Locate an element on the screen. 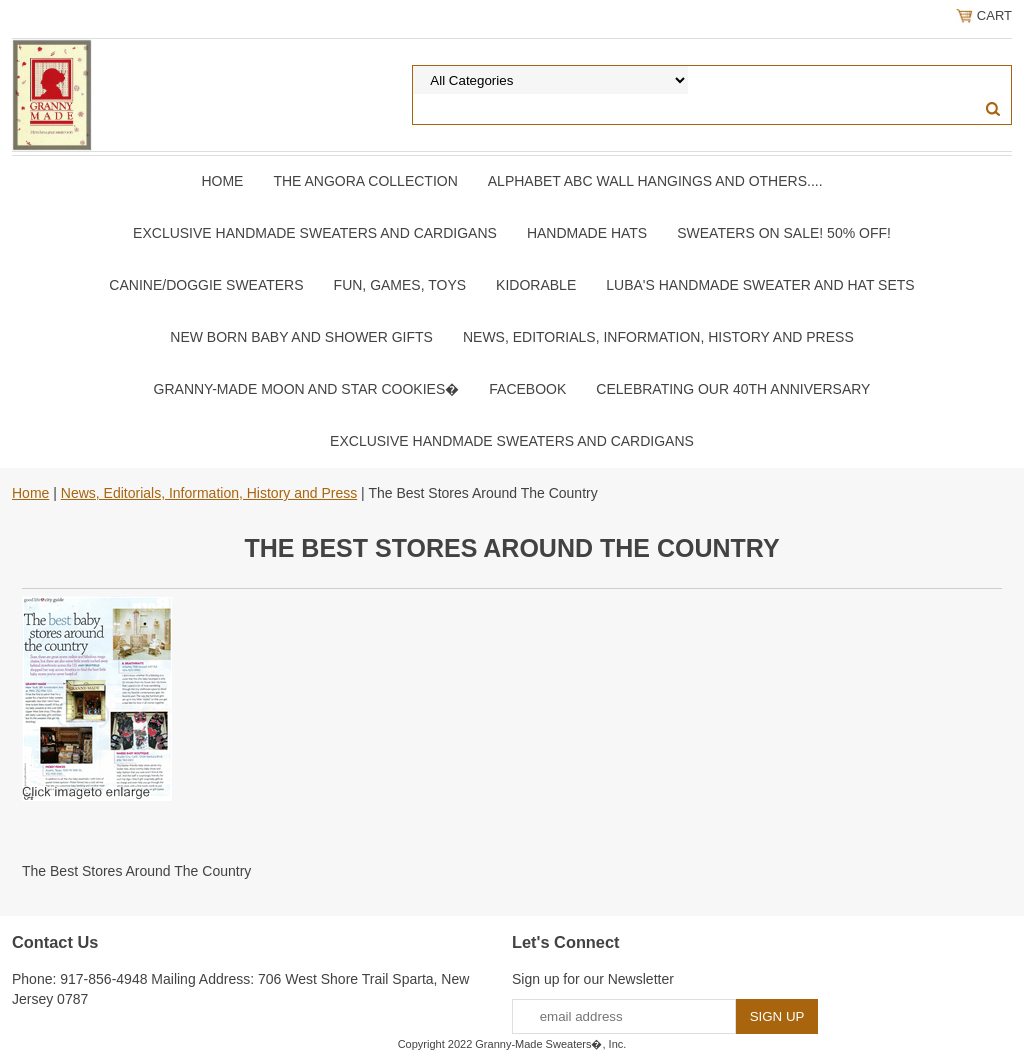 Image resolution: width=1024 pixels, height=1054 pixels. News, Editorials, Information, History and Press is located at coordinates (658, 337).